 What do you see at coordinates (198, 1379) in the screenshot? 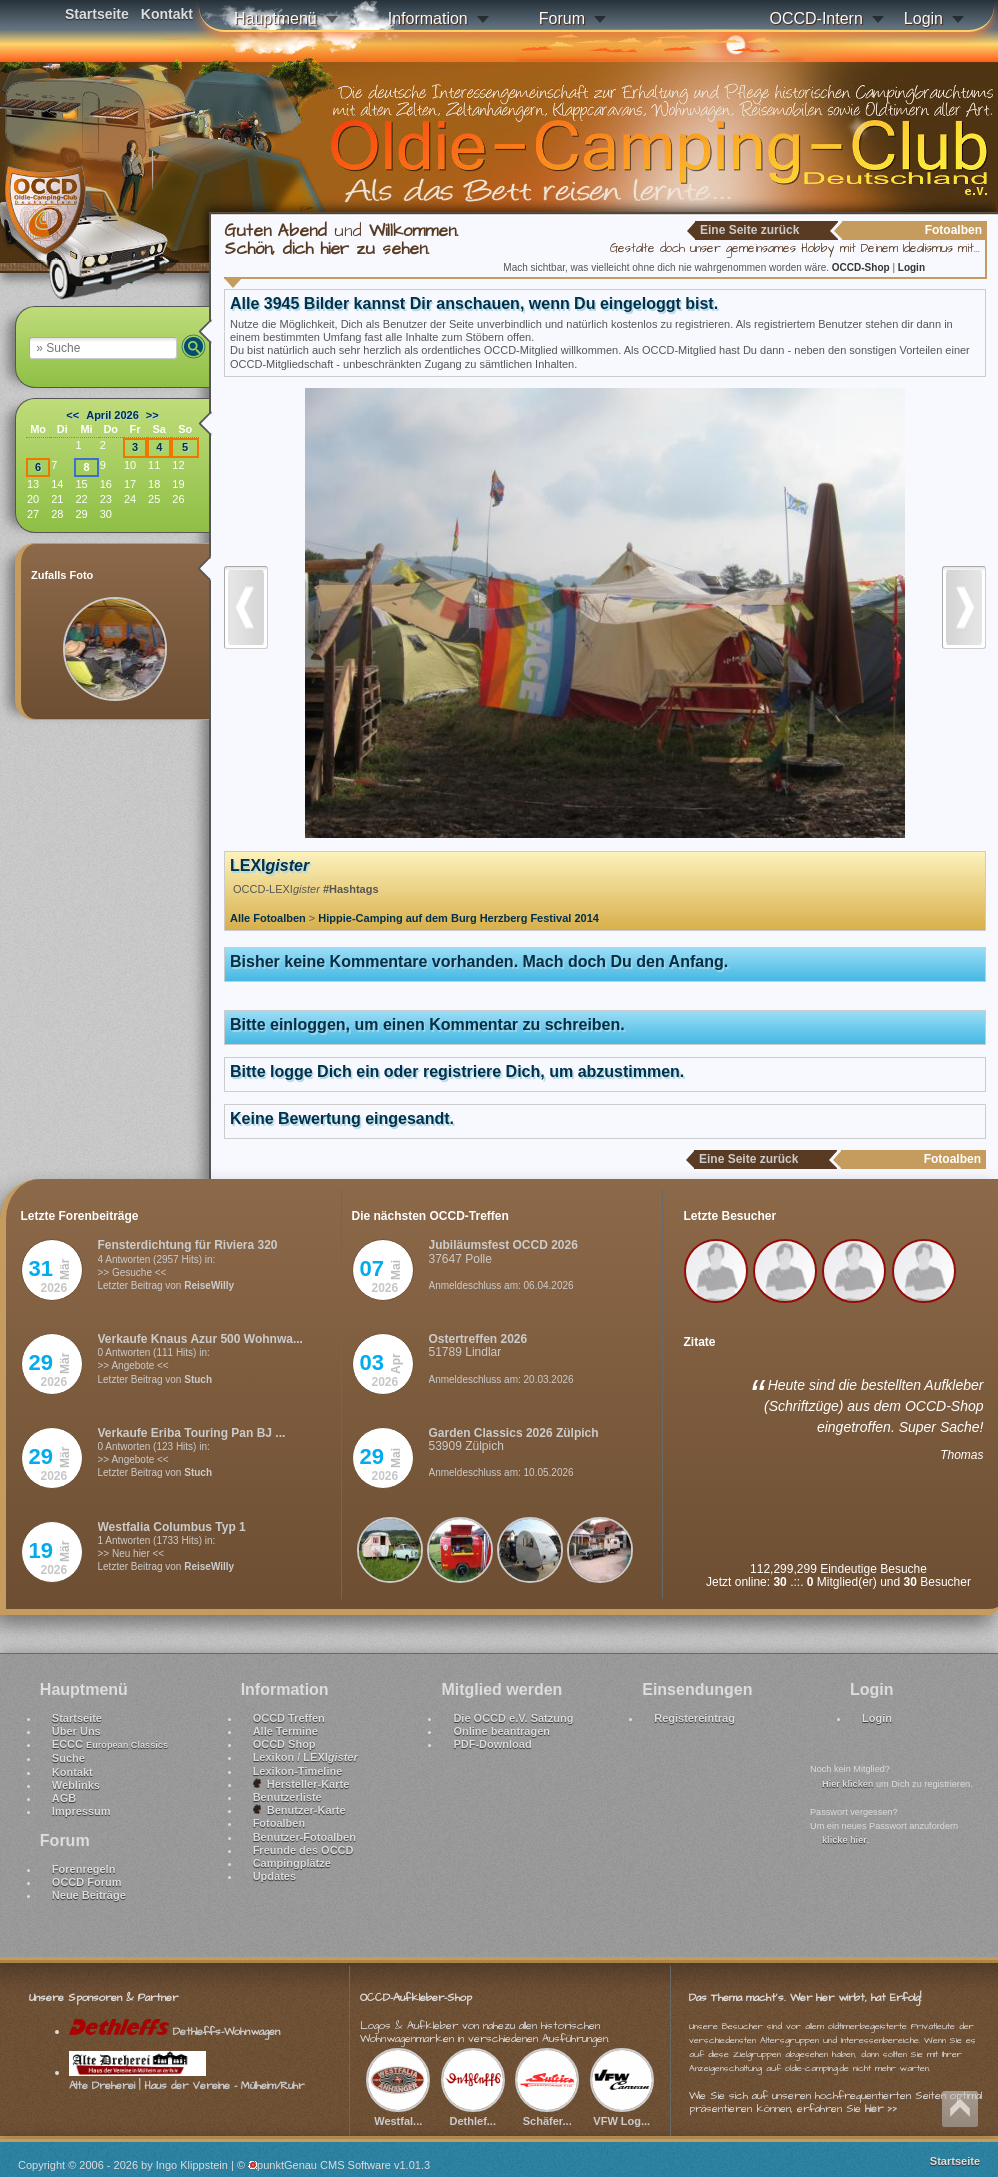
I see `Stuch` at bounding box center [198, 1379].